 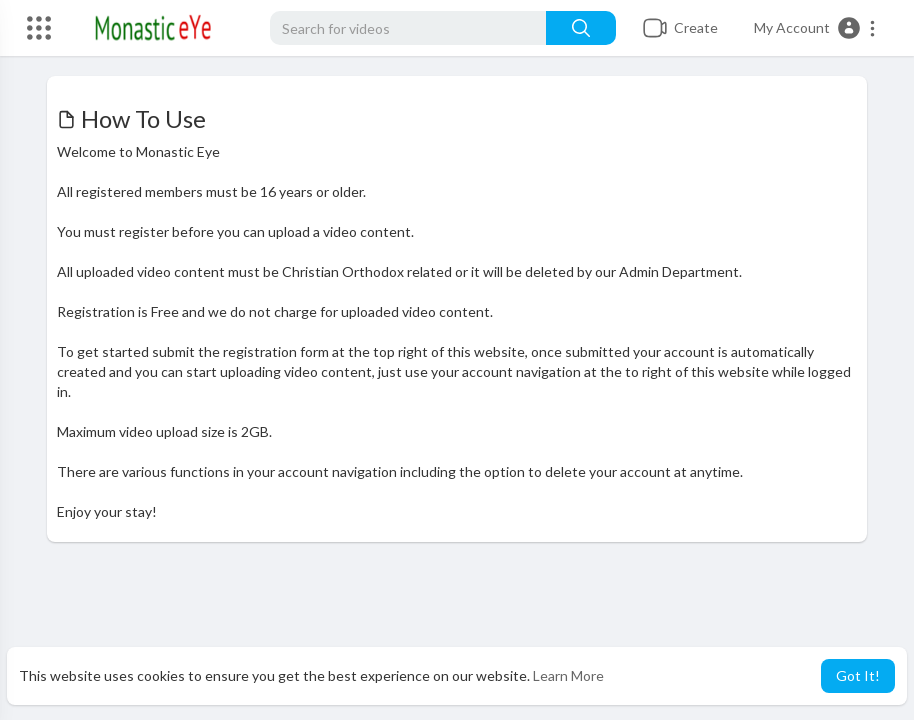 I want to click on [button], so click(x=815, y=28).